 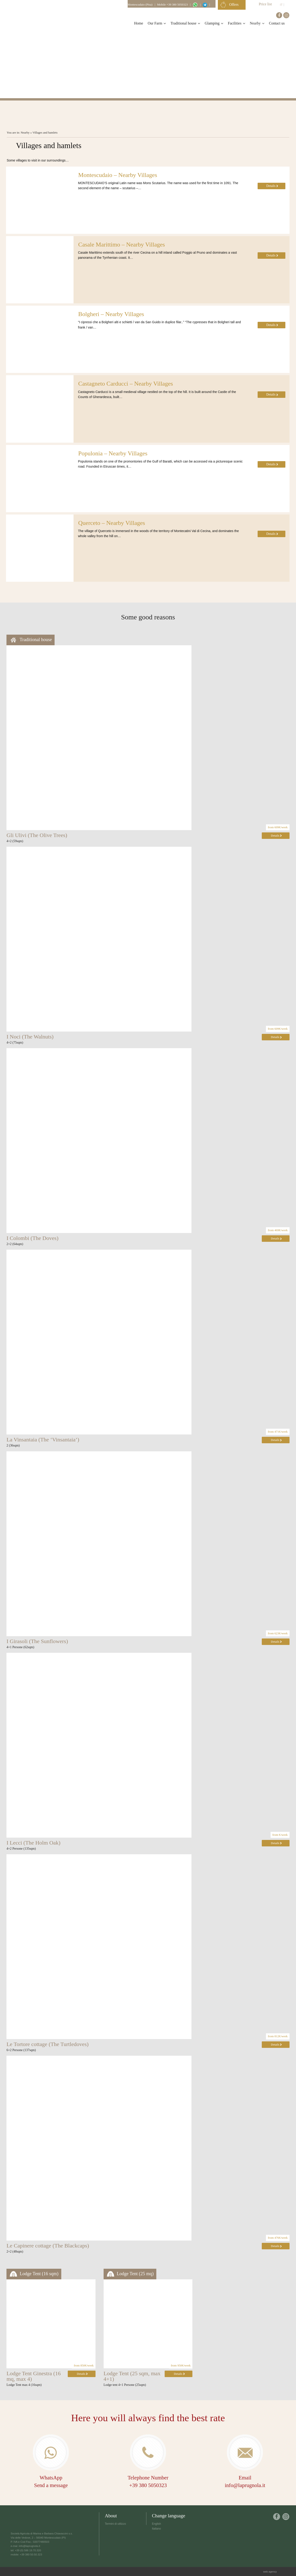 I want to click on I Colombi (The Doves), so click(x=32, y=1238).